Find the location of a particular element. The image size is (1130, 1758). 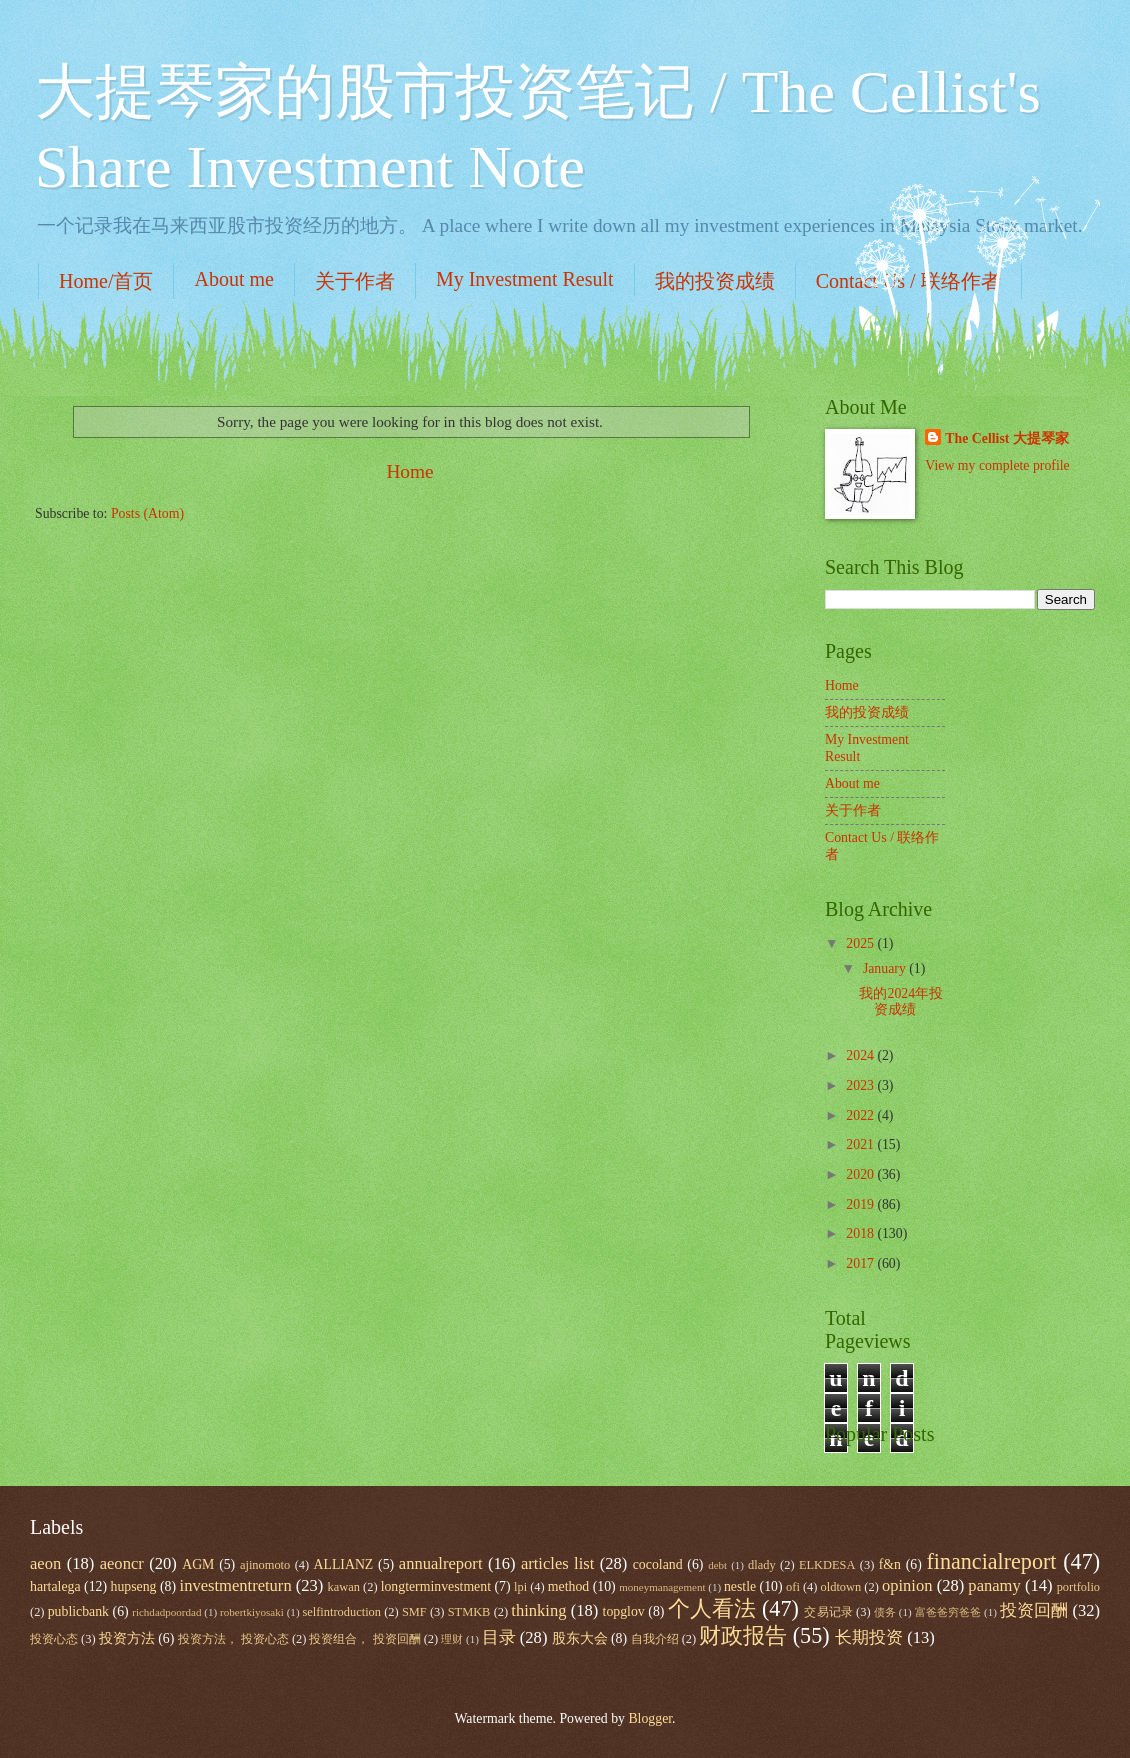

投资方法 is located at coordinates (127, 1638).